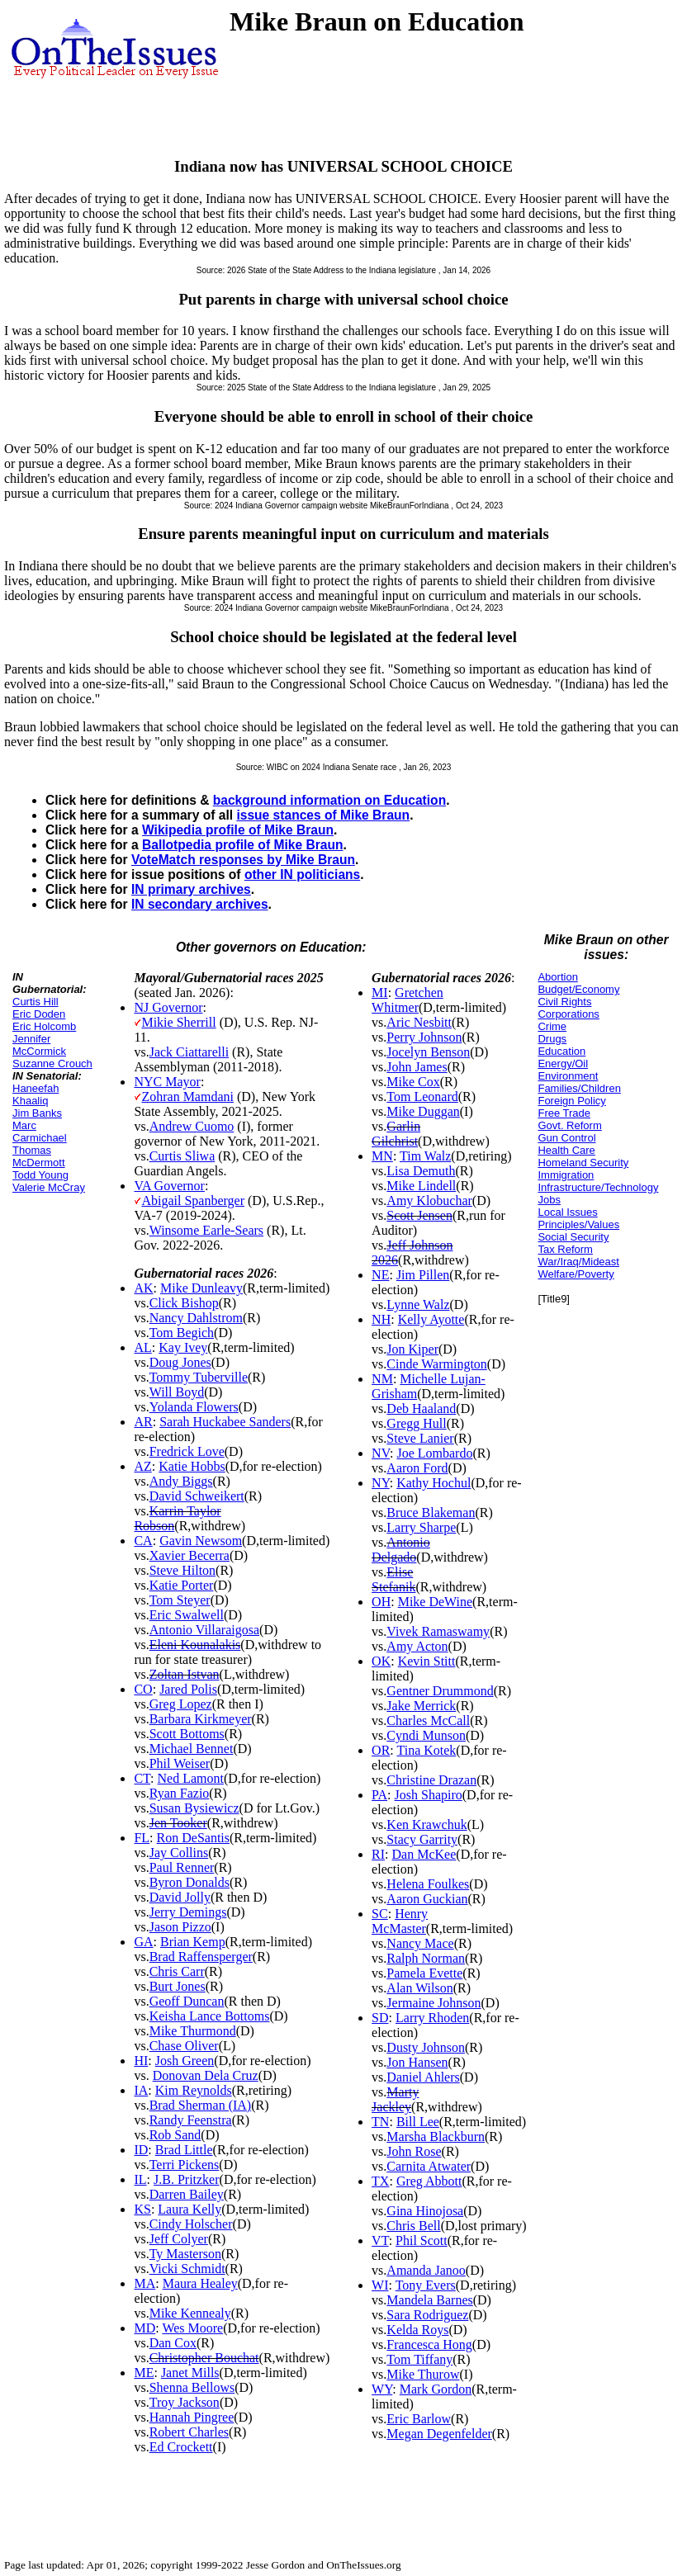  What do you see at coordinates (189, 1052) in the screenshot?
I see `Jack Ciattarelli` at bounding box center [189, 1052].